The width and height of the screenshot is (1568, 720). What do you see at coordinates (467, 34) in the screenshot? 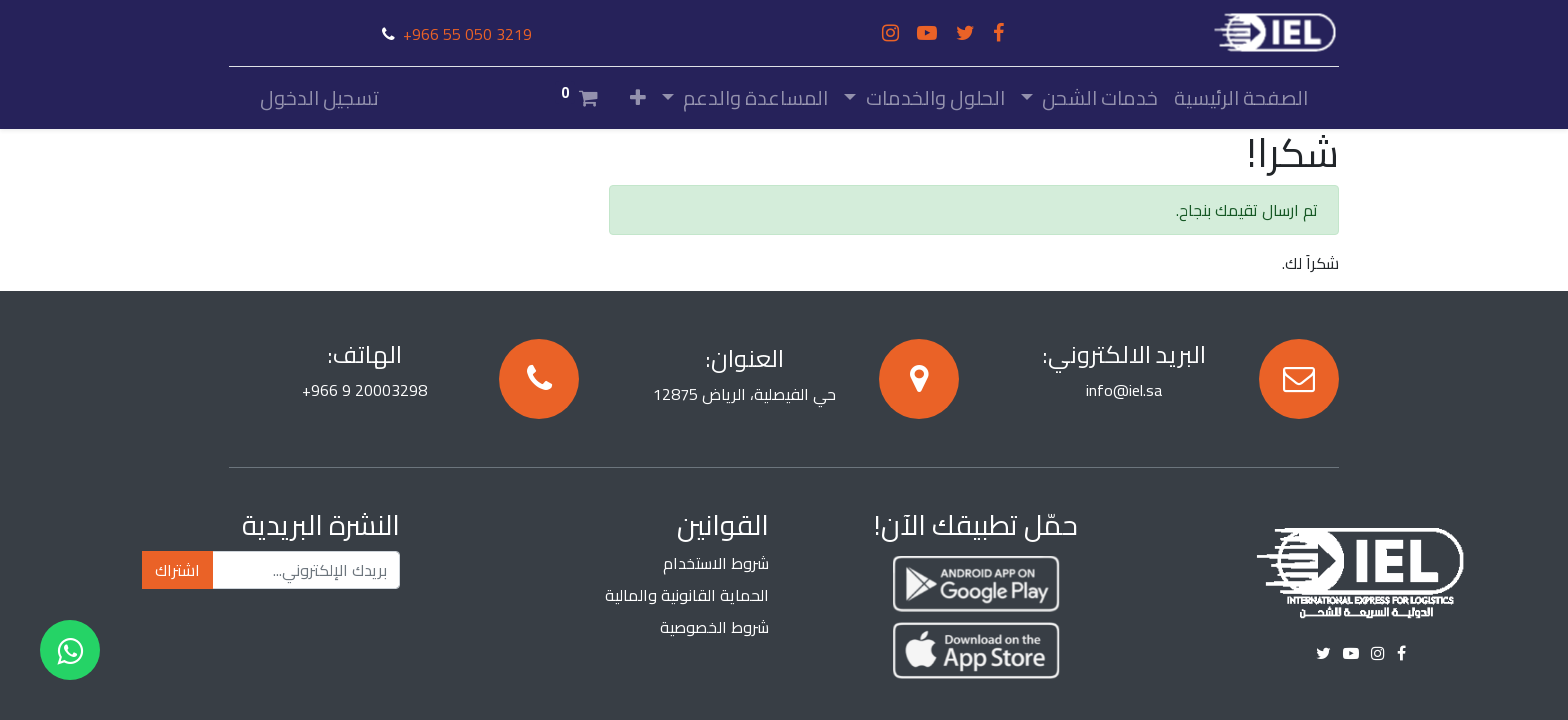
I see `+966 55 050 3219` at bounding box center [467, 34].